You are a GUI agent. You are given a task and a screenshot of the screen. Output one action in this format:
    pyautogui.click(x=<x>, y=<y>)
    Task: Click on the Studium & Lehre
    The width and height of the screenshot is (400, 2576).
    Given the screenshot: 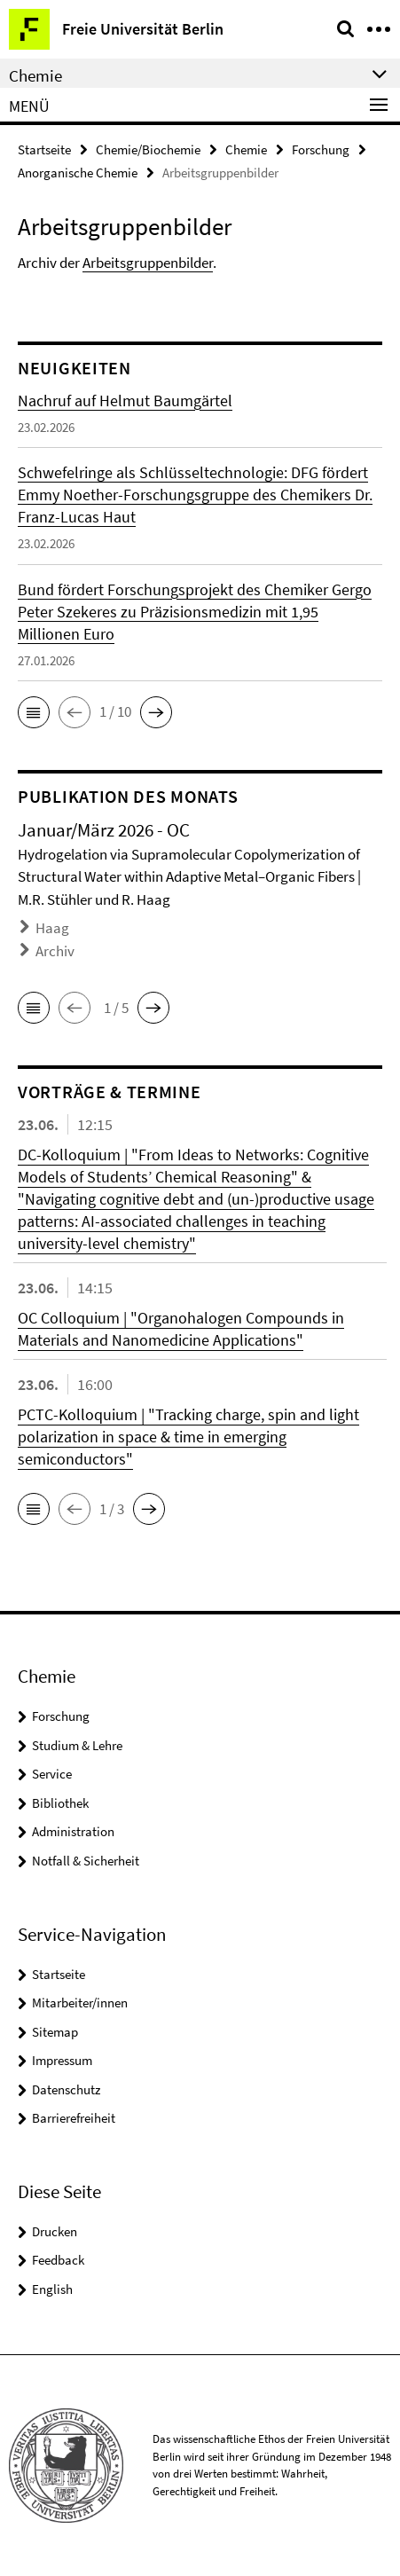 What is the action you would take?
    pyautogui.click(x=77, y=1745)
    